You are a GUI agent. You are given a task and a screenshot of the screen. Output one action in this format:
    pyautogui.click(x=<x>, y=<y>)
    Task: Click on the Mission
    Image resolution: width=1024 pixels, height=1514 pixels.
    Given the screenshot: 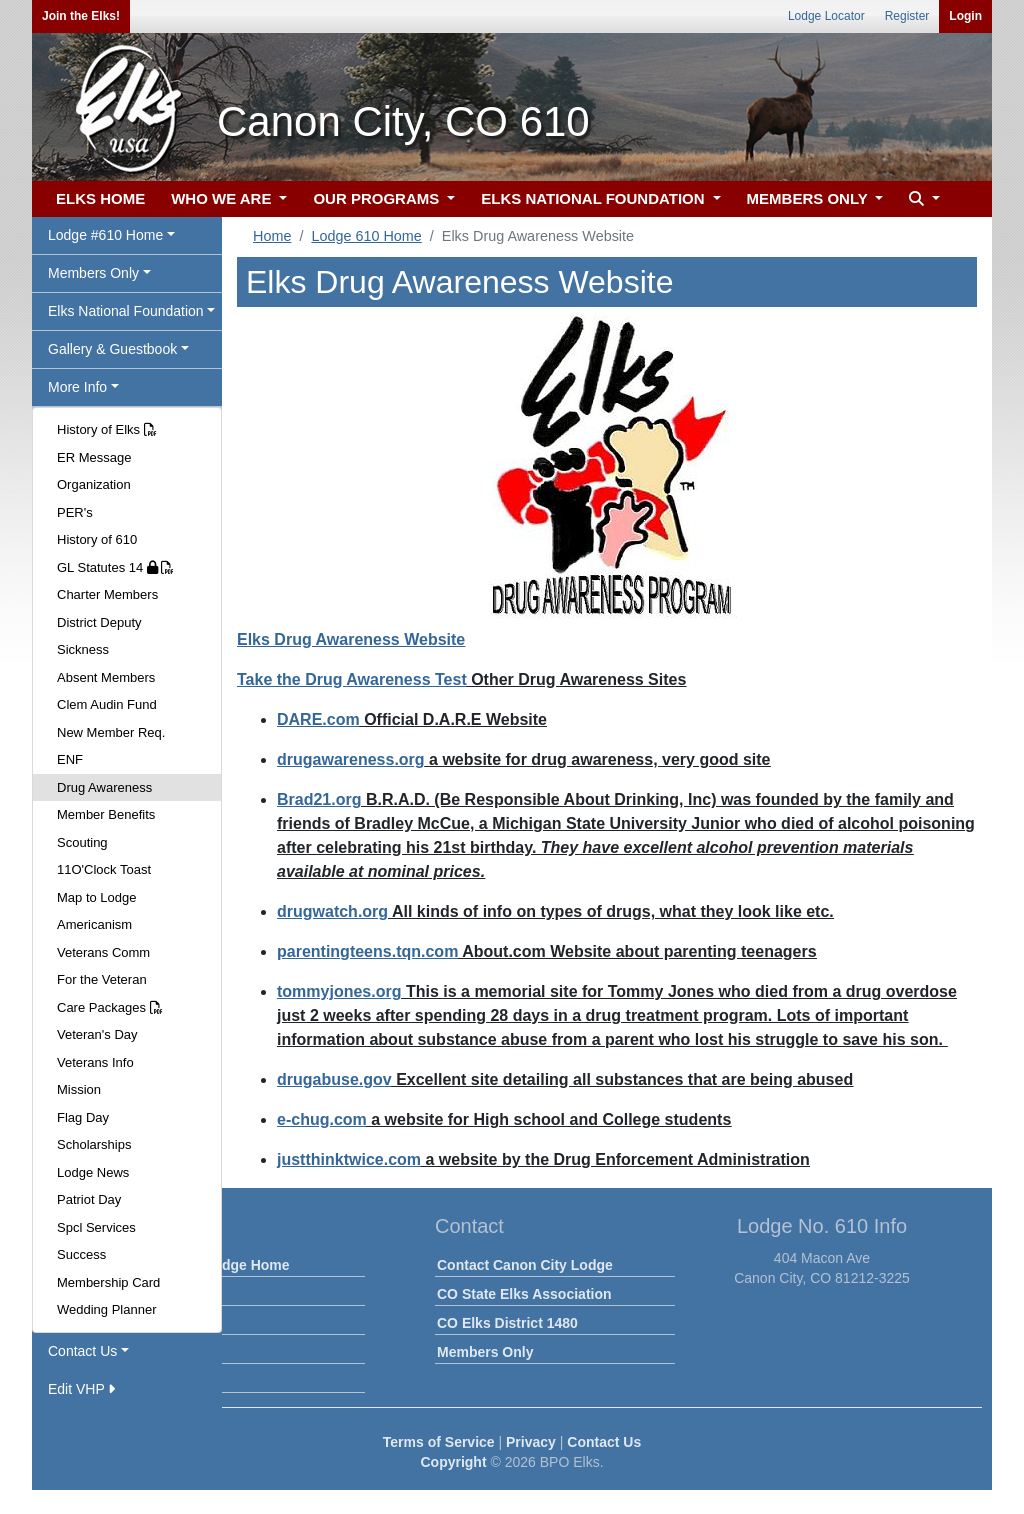 What is the action you would take?
    pyautogui.click(x=79, y=1089)
    